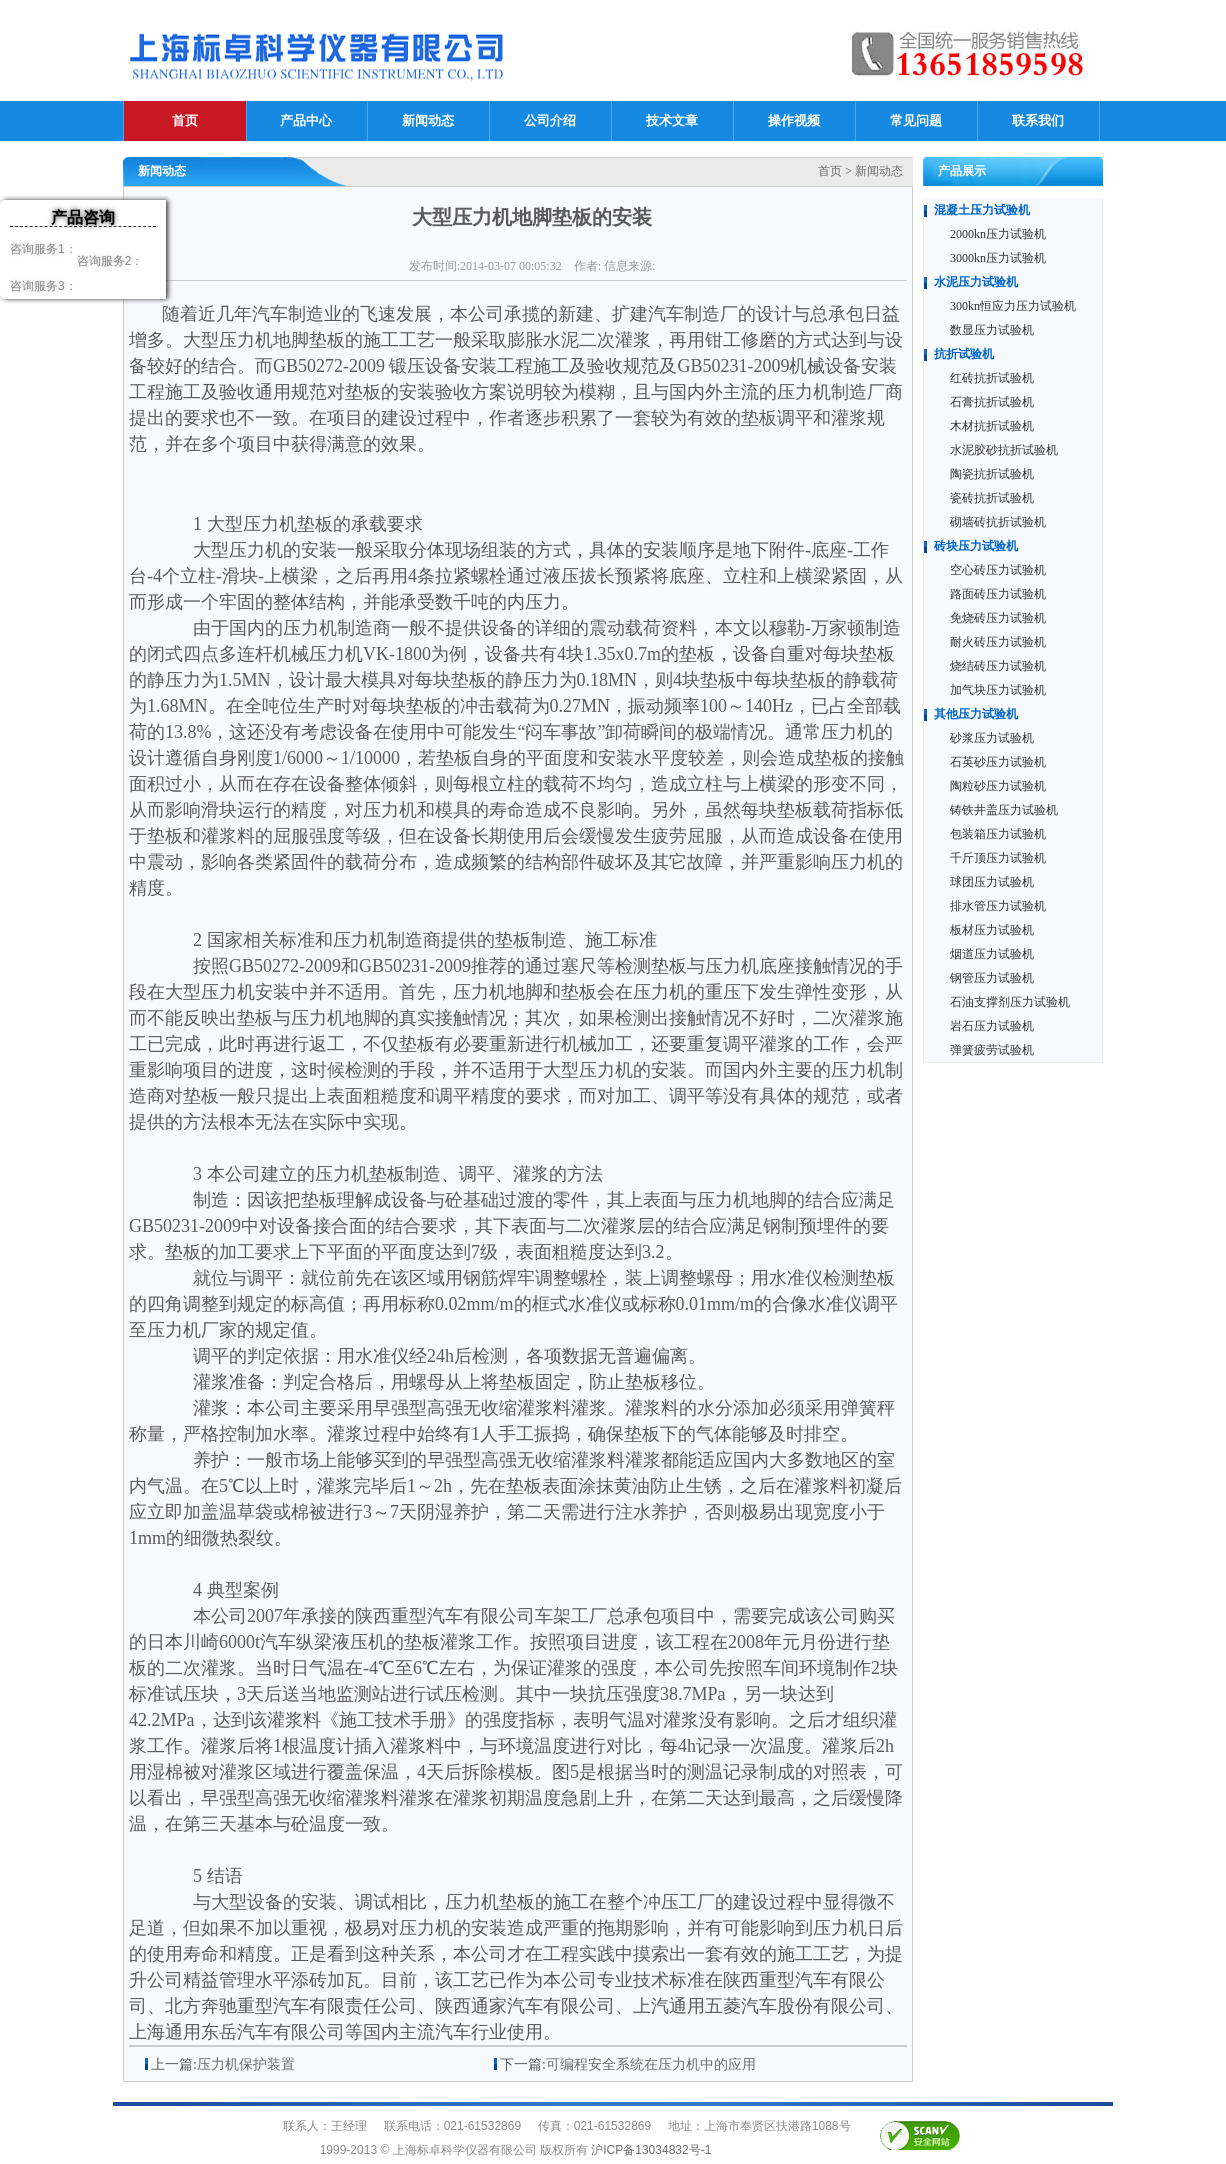  What do you see at coordinates (550, 120) in the screenshot?
I see `公司介绍` at bounding box center [550, 120].